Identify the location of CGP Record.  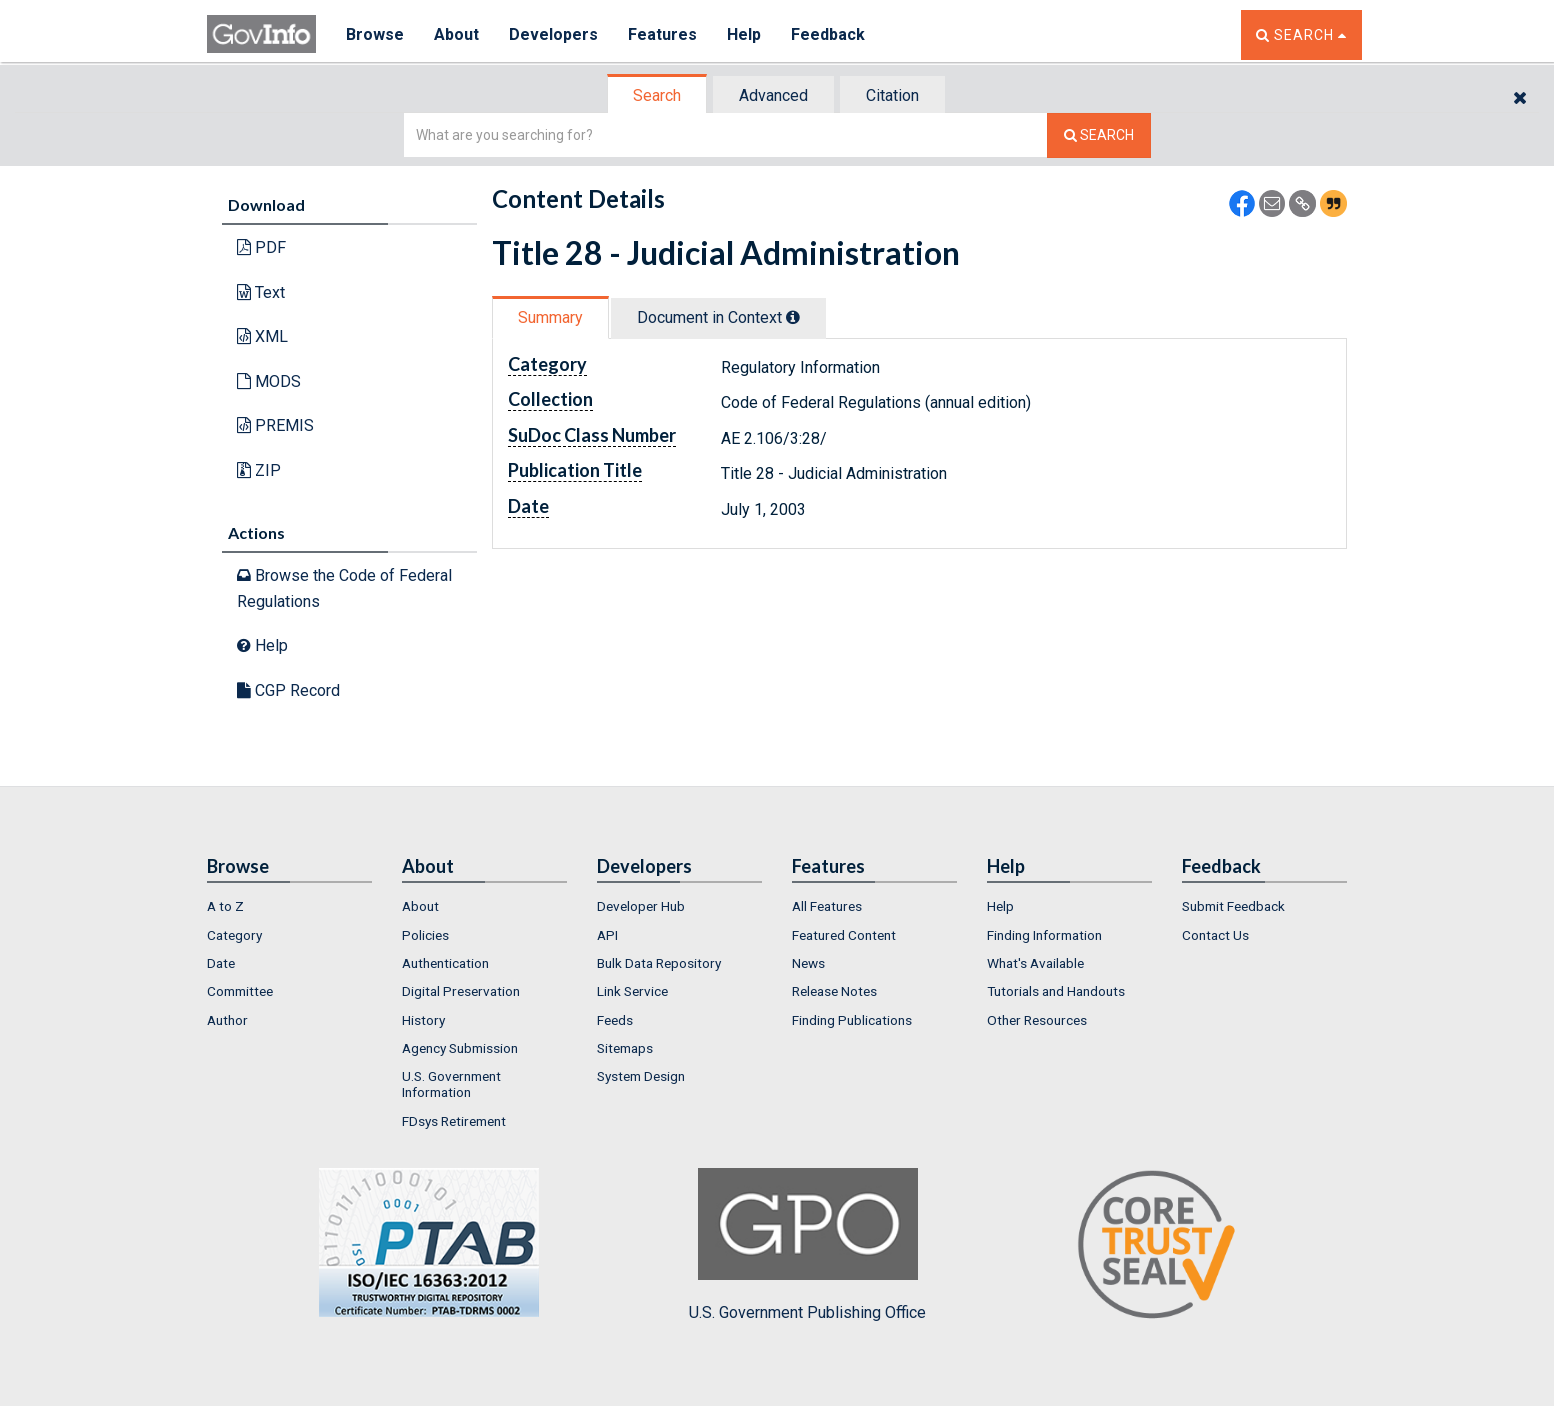
(288, 690).